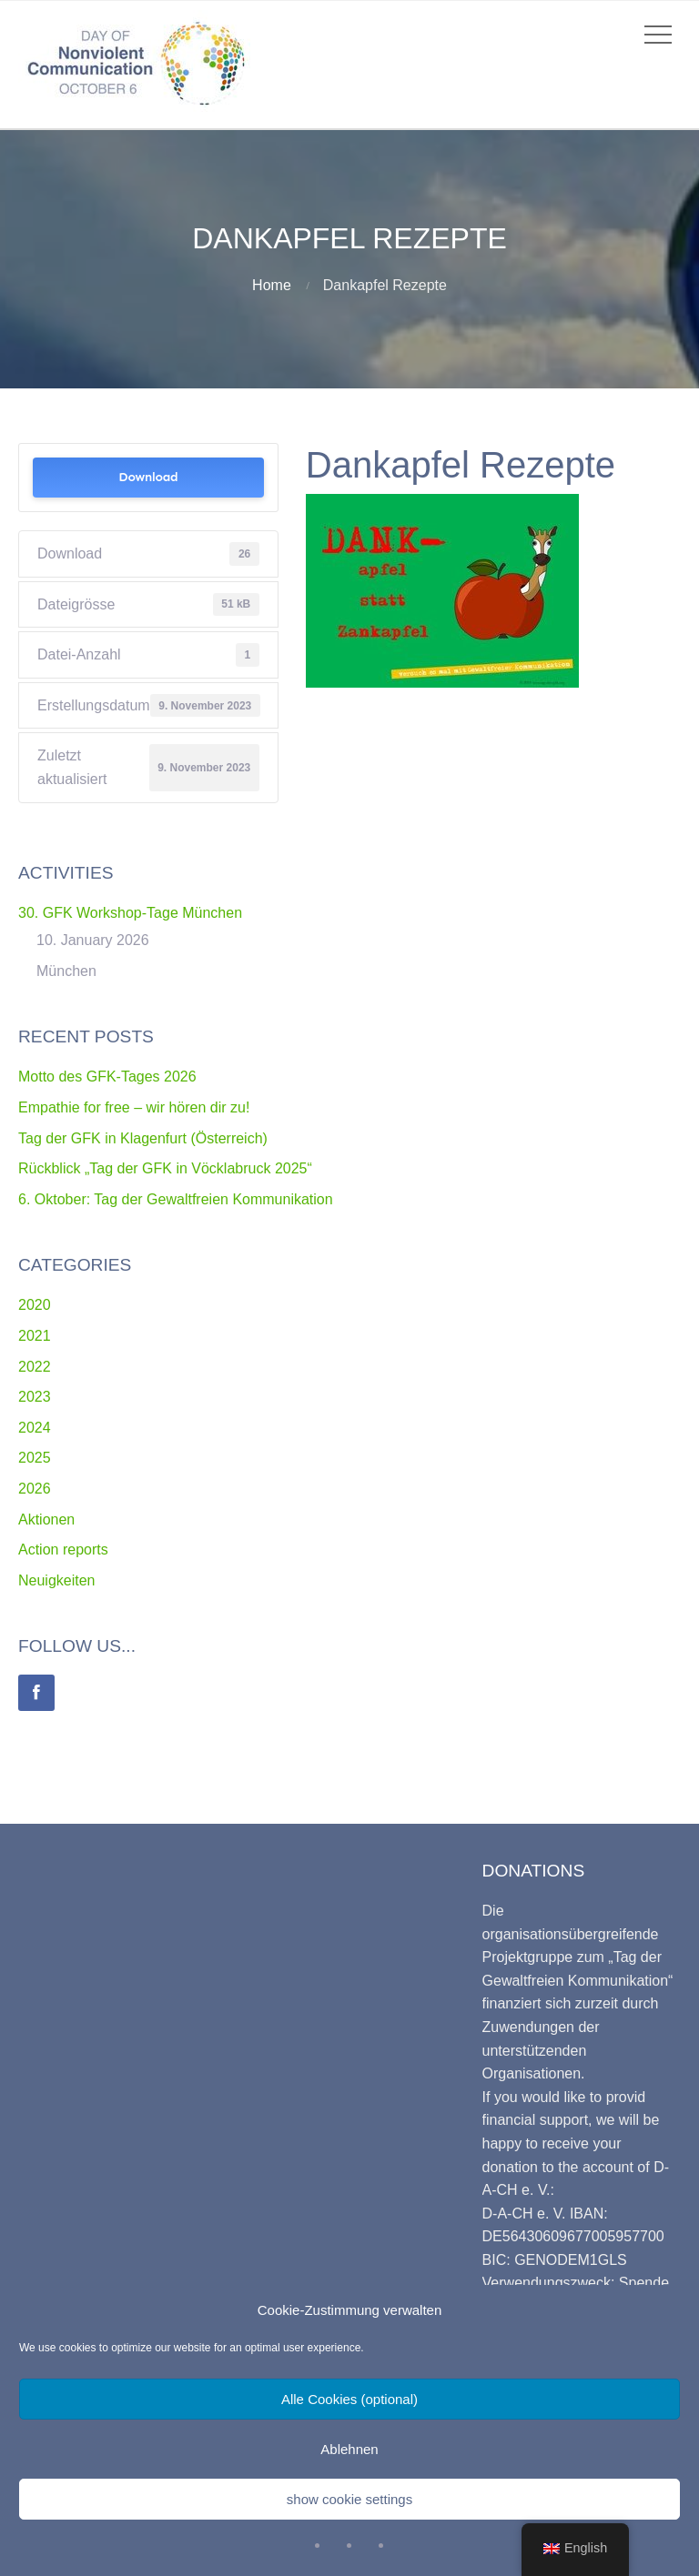 Image resolution: width=699 pixels, height=2576 pixels. Describe the element at coordinates (34, 1488) in the screenshot. I see `2026` at that location.